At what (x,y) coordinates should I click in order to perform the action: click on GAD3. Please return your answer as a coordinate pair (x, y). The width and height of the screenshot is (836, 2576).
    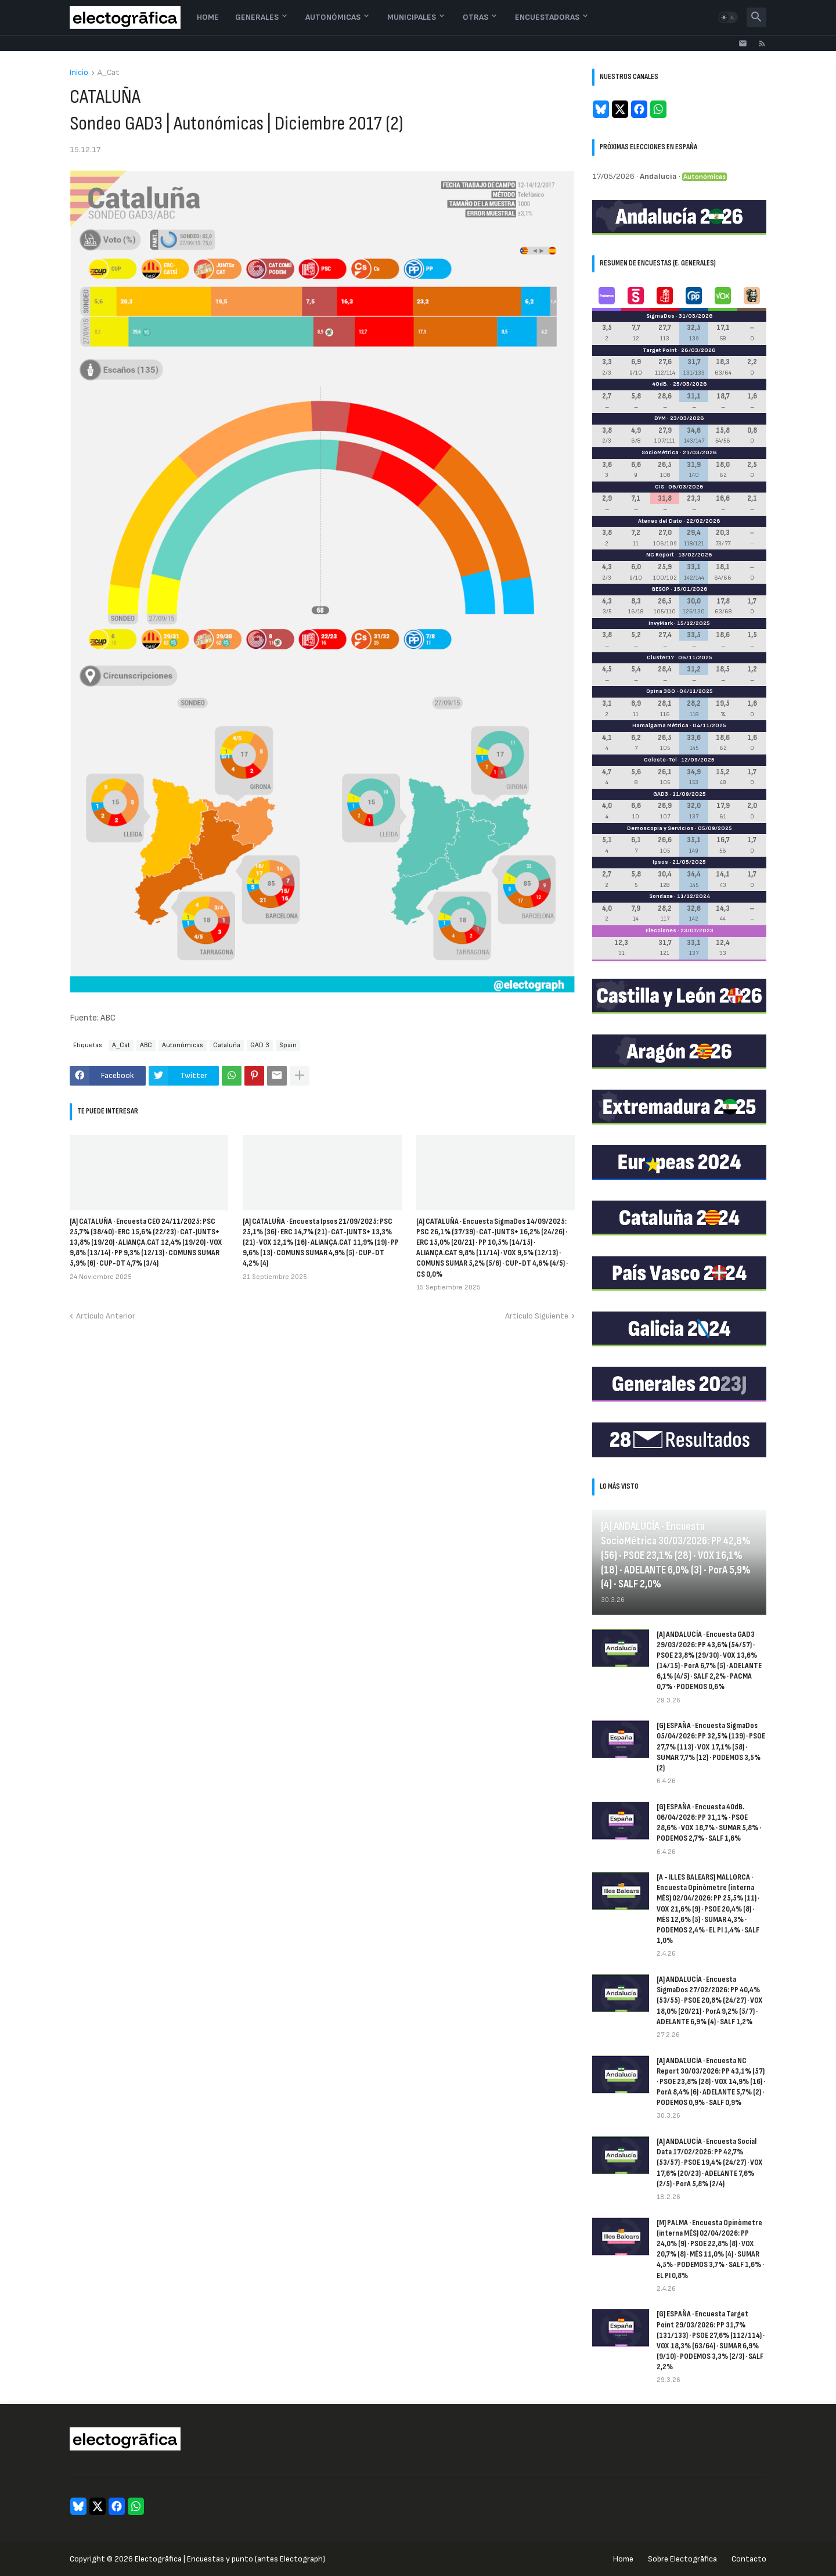
    Looking at the image, I should click on (660, 794).